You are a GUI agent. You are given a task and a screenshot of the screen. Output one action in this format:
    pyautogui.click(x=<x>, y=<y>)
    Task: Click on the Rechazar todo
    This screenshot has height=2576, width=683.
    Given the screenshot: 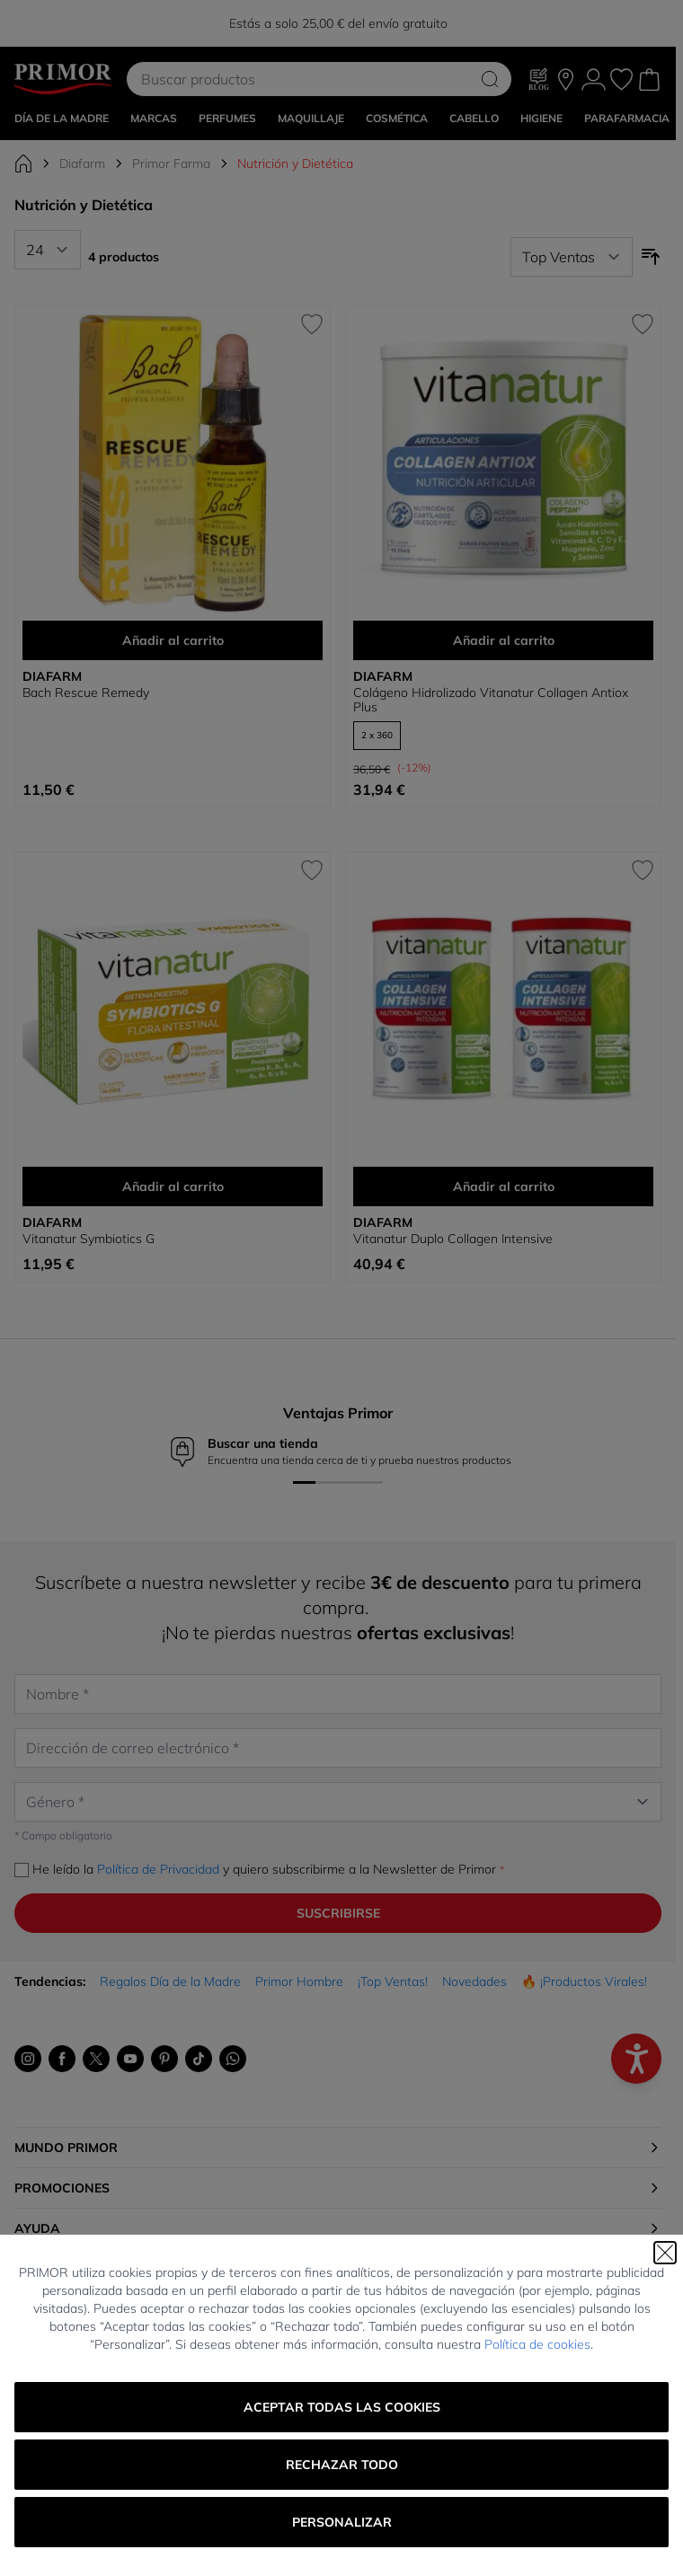 What is the action you would take?
    pyautogui.click(x=342, y=2465)
    